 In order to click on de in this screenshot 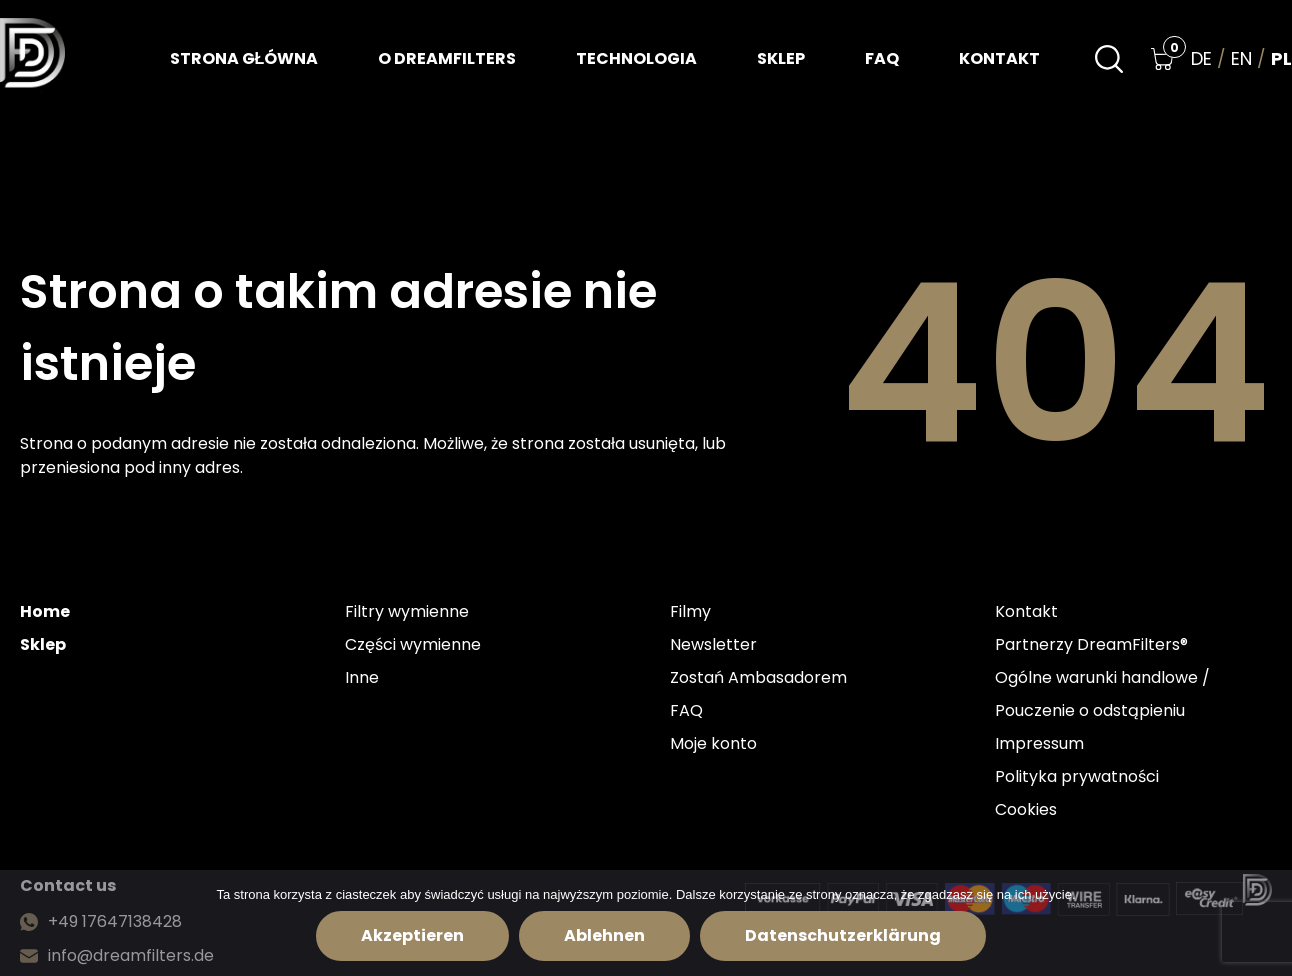, I will do `click(1201, 59)`.